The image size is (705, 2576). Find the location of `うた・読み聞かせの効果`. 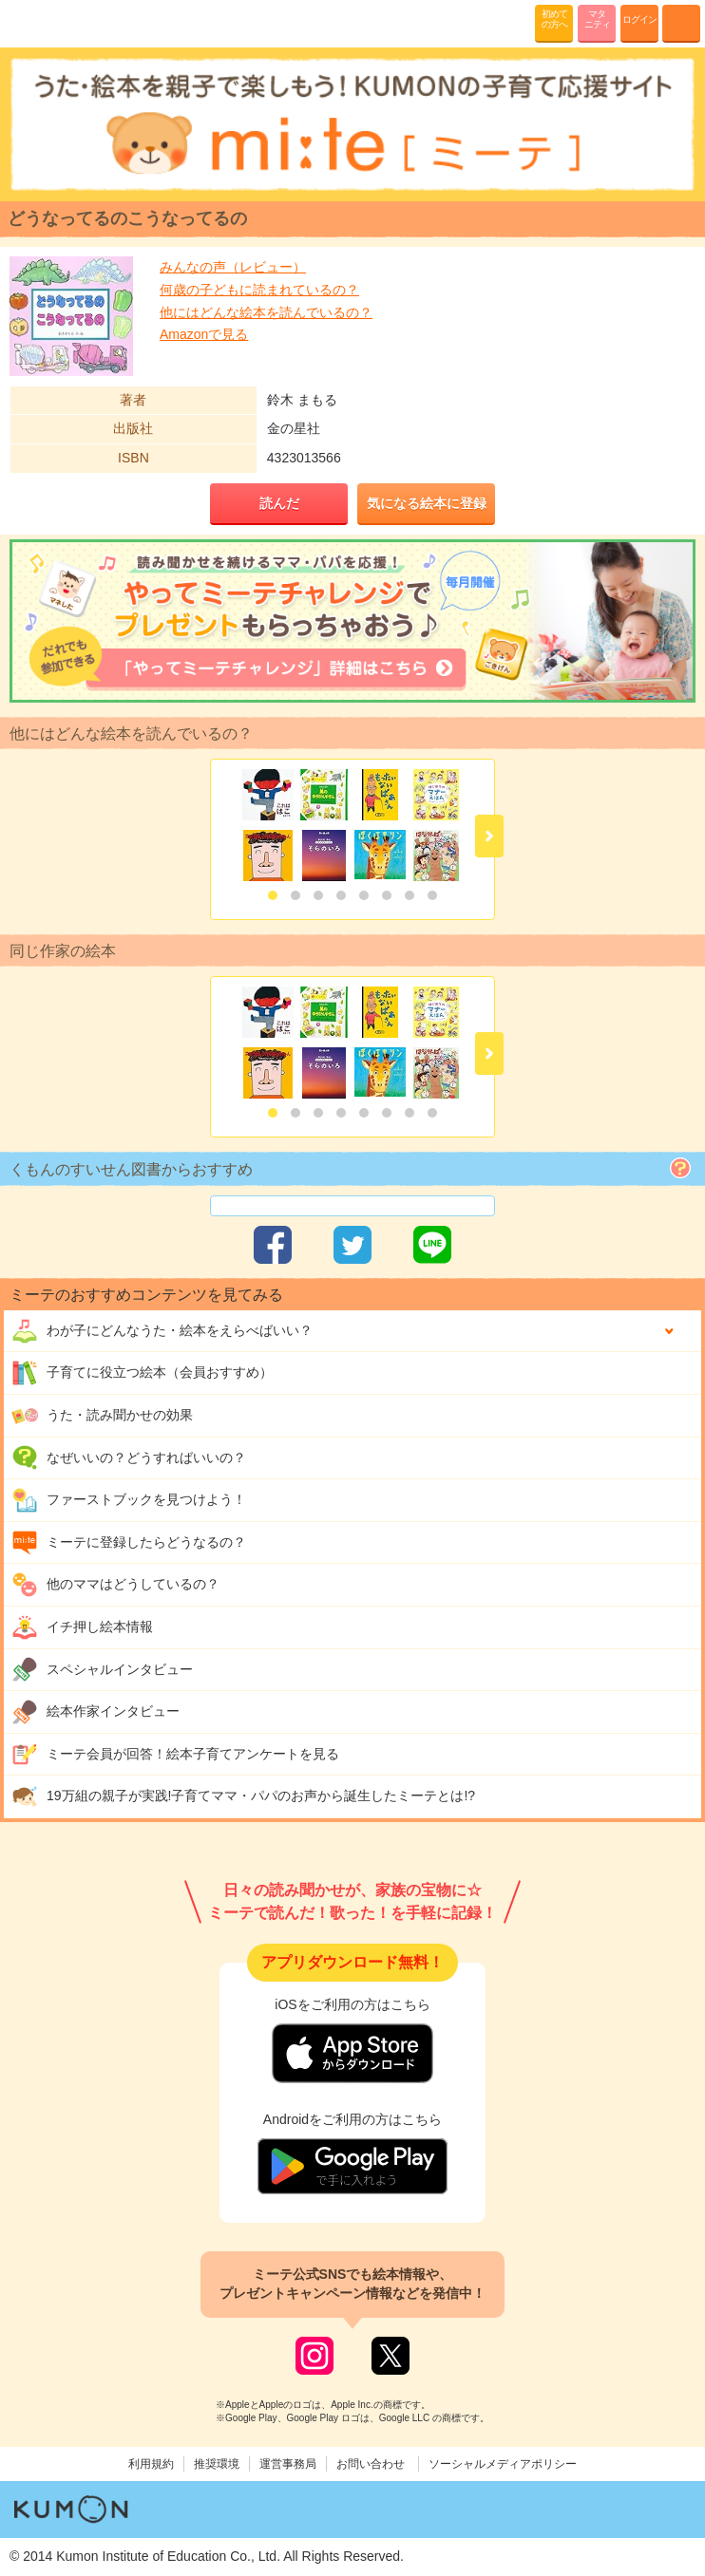

うた・読み聞かせの効果 is located at coordinates (102, 1415).